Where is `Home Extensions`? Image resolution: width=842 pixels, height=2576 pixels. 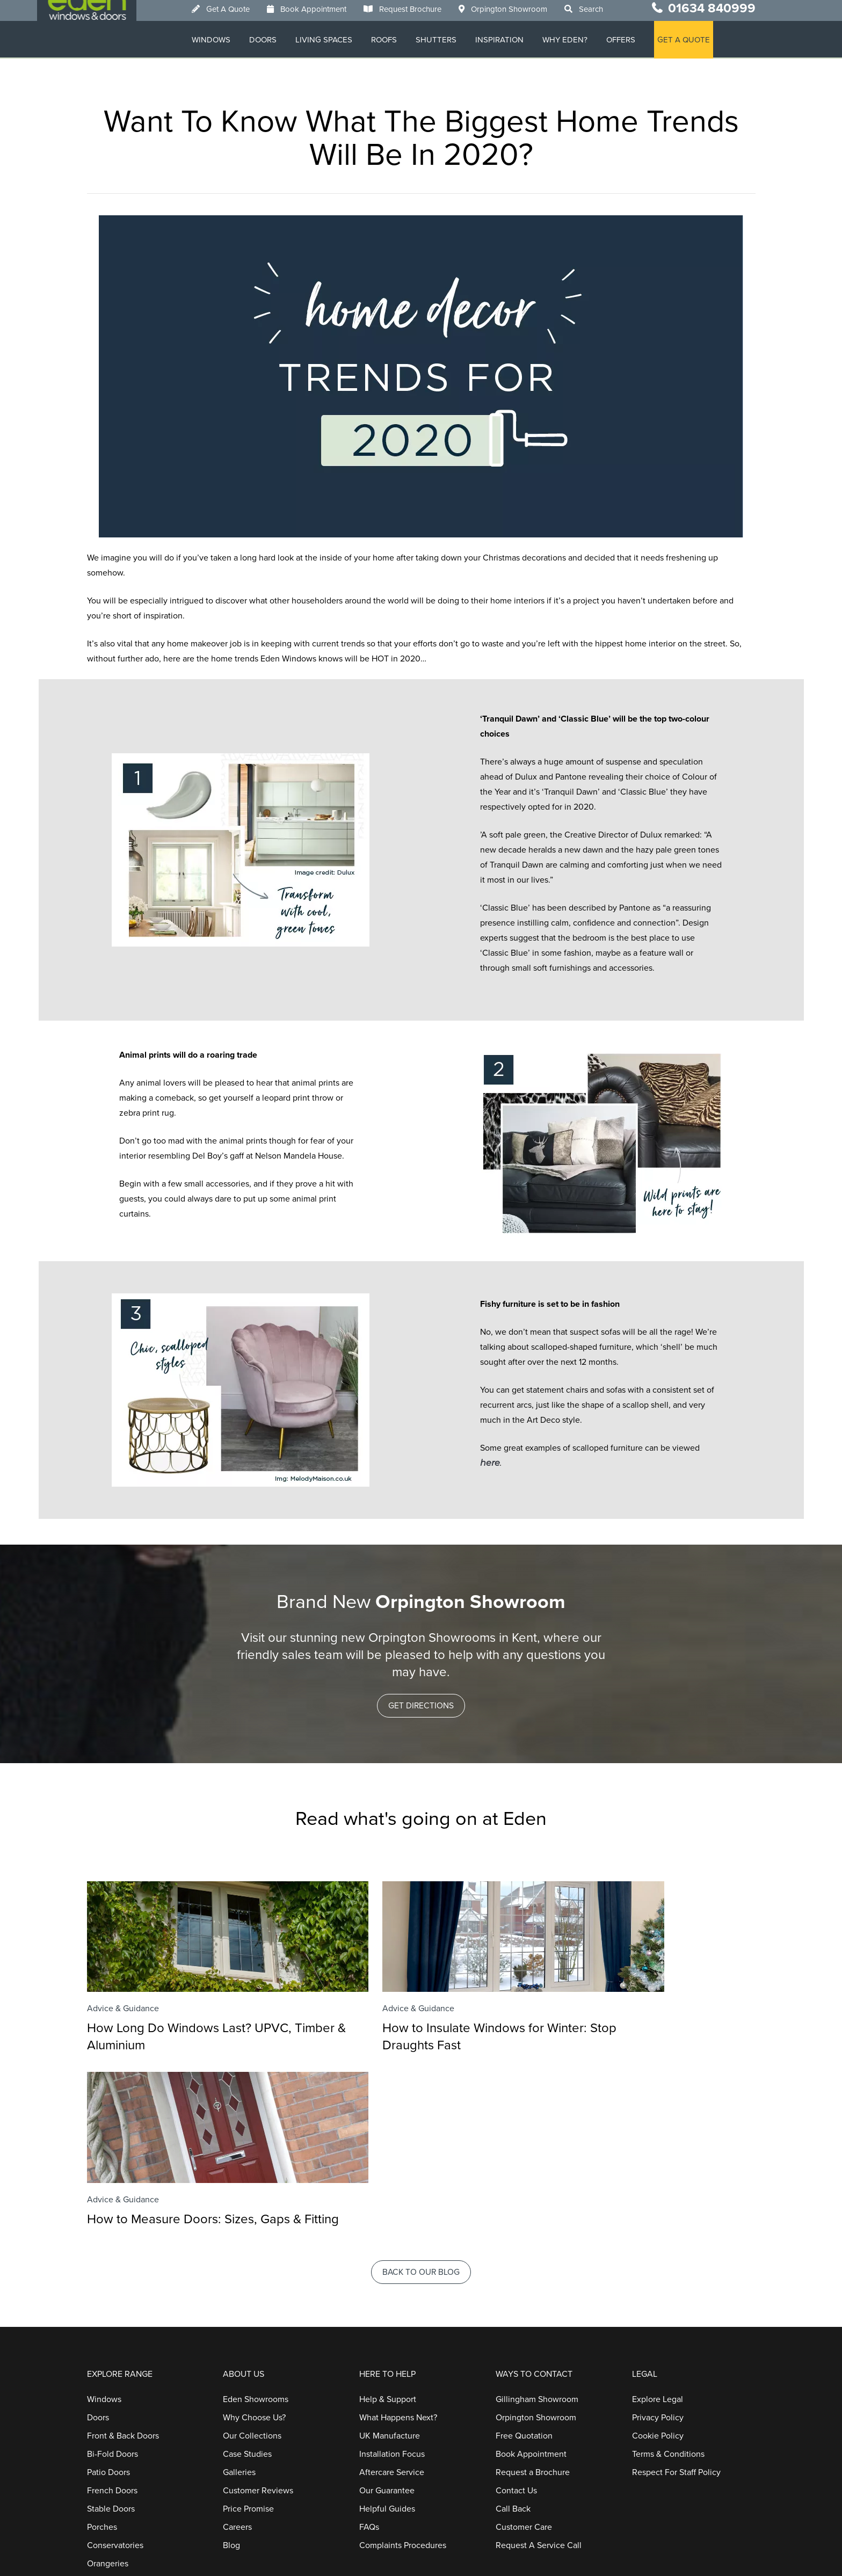
Home Extensions is located at coordinates (120, 2409).